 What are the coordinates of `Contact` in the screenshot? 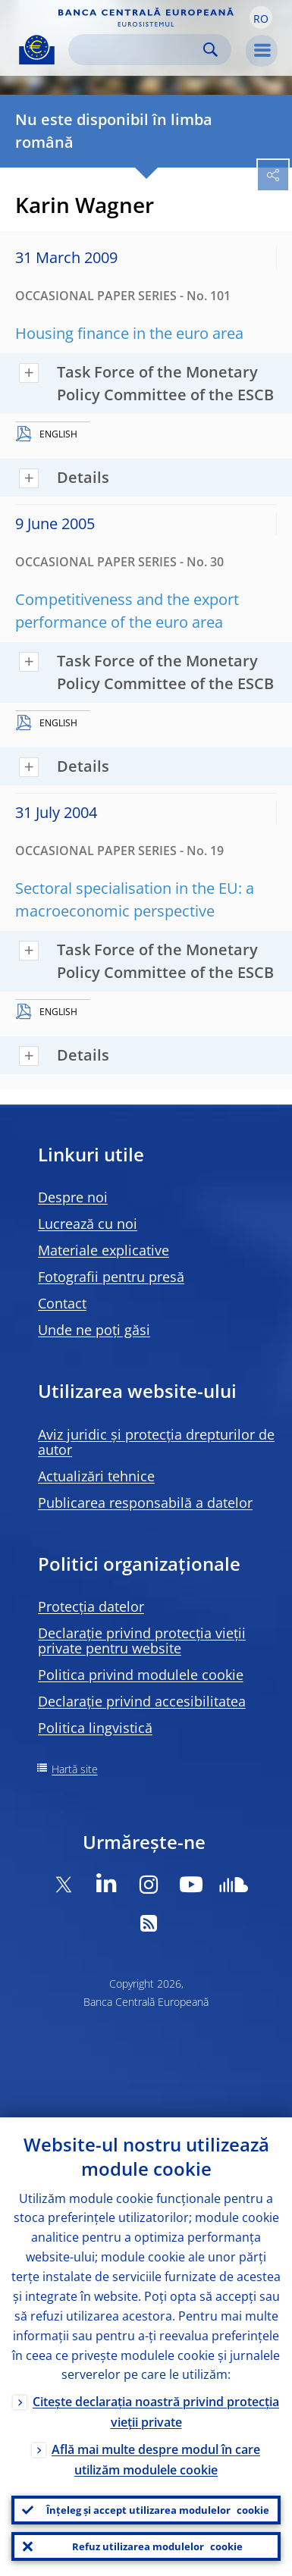 It's located at (62, 1303).